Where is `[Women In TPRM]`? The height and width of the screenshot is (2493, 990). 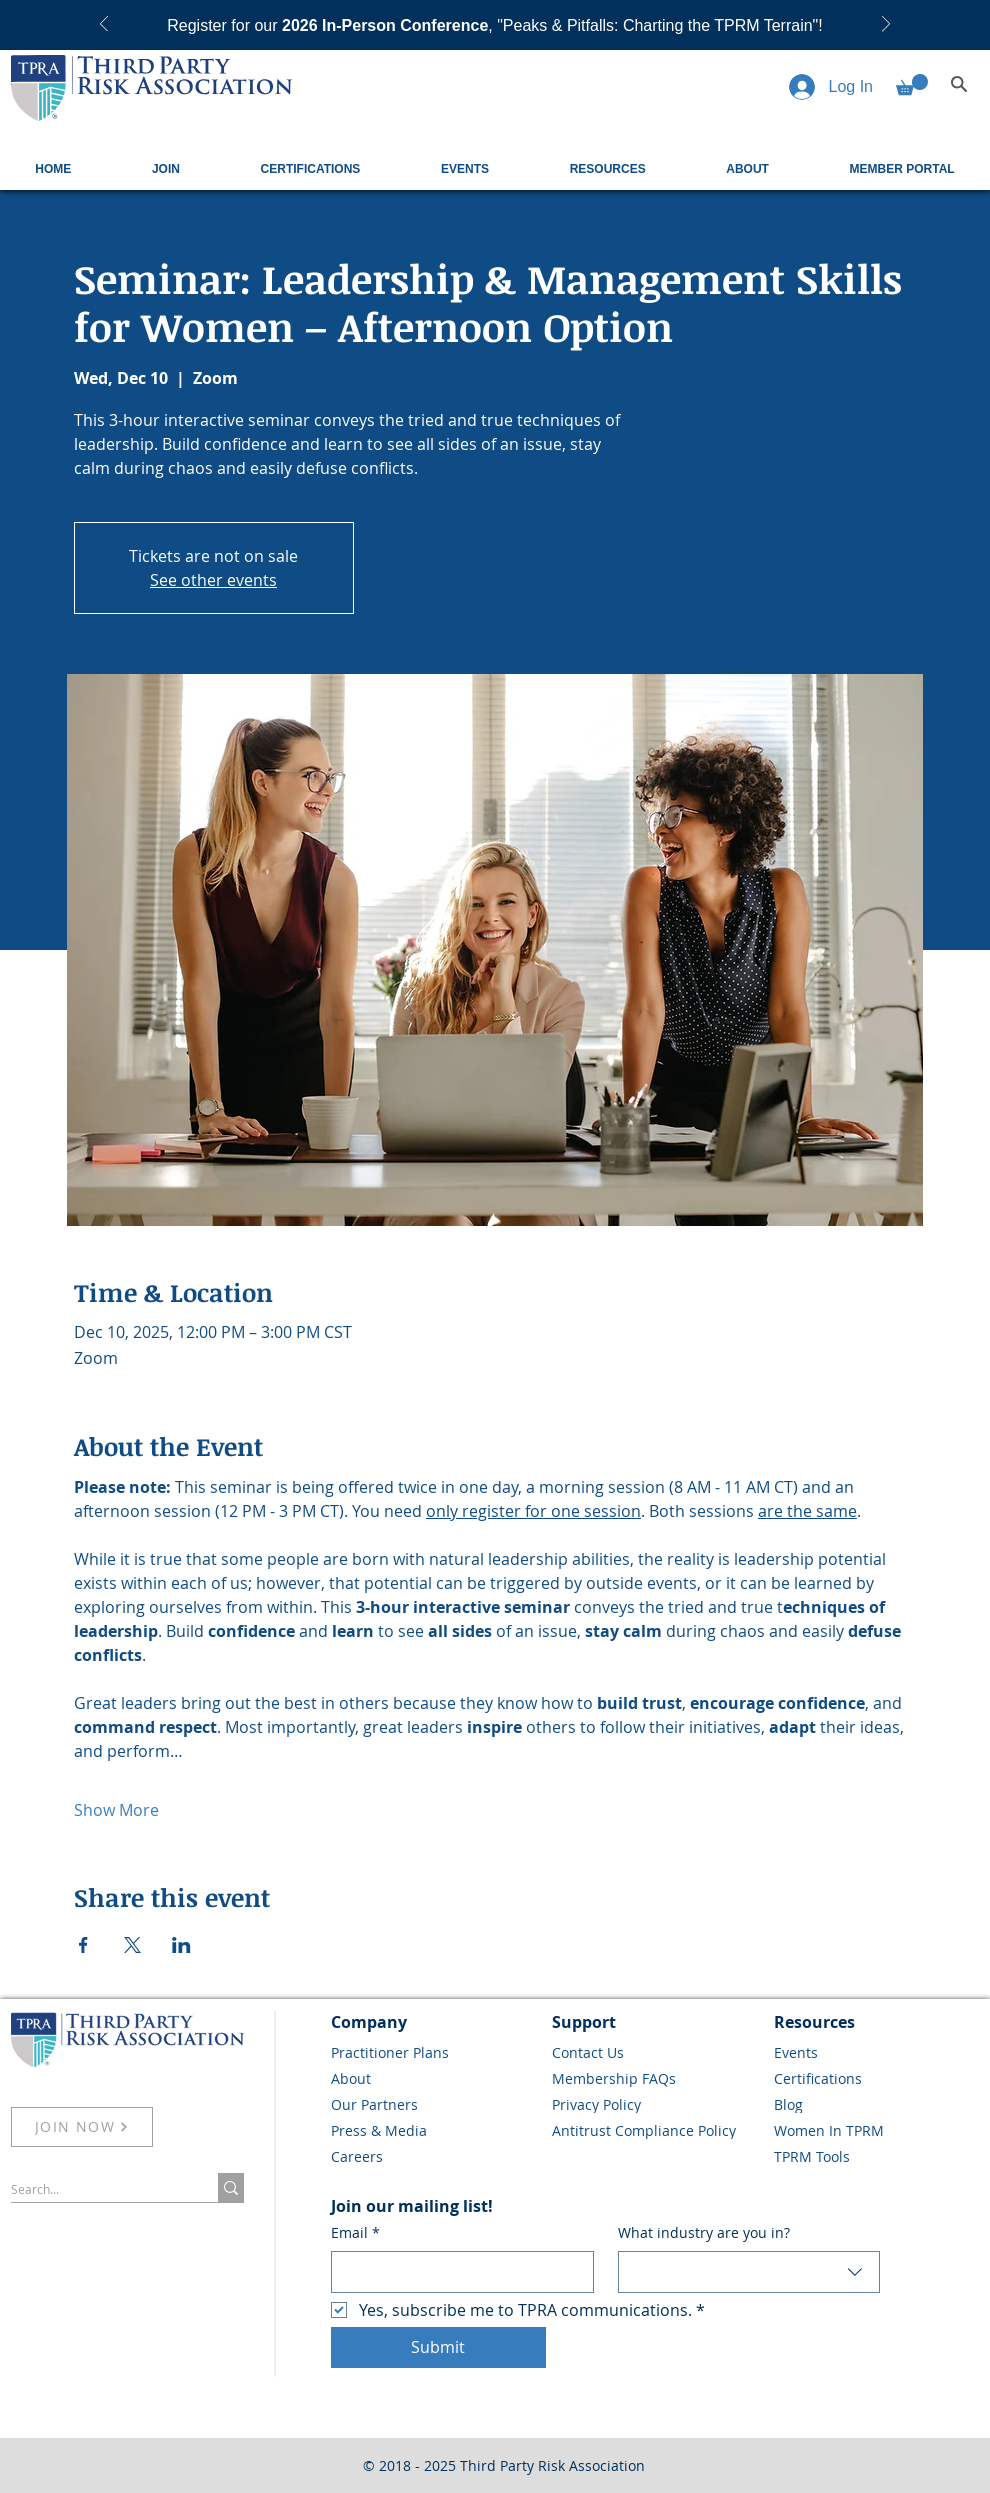
[Women In TPRM] is located at coordinates (878, 2130).